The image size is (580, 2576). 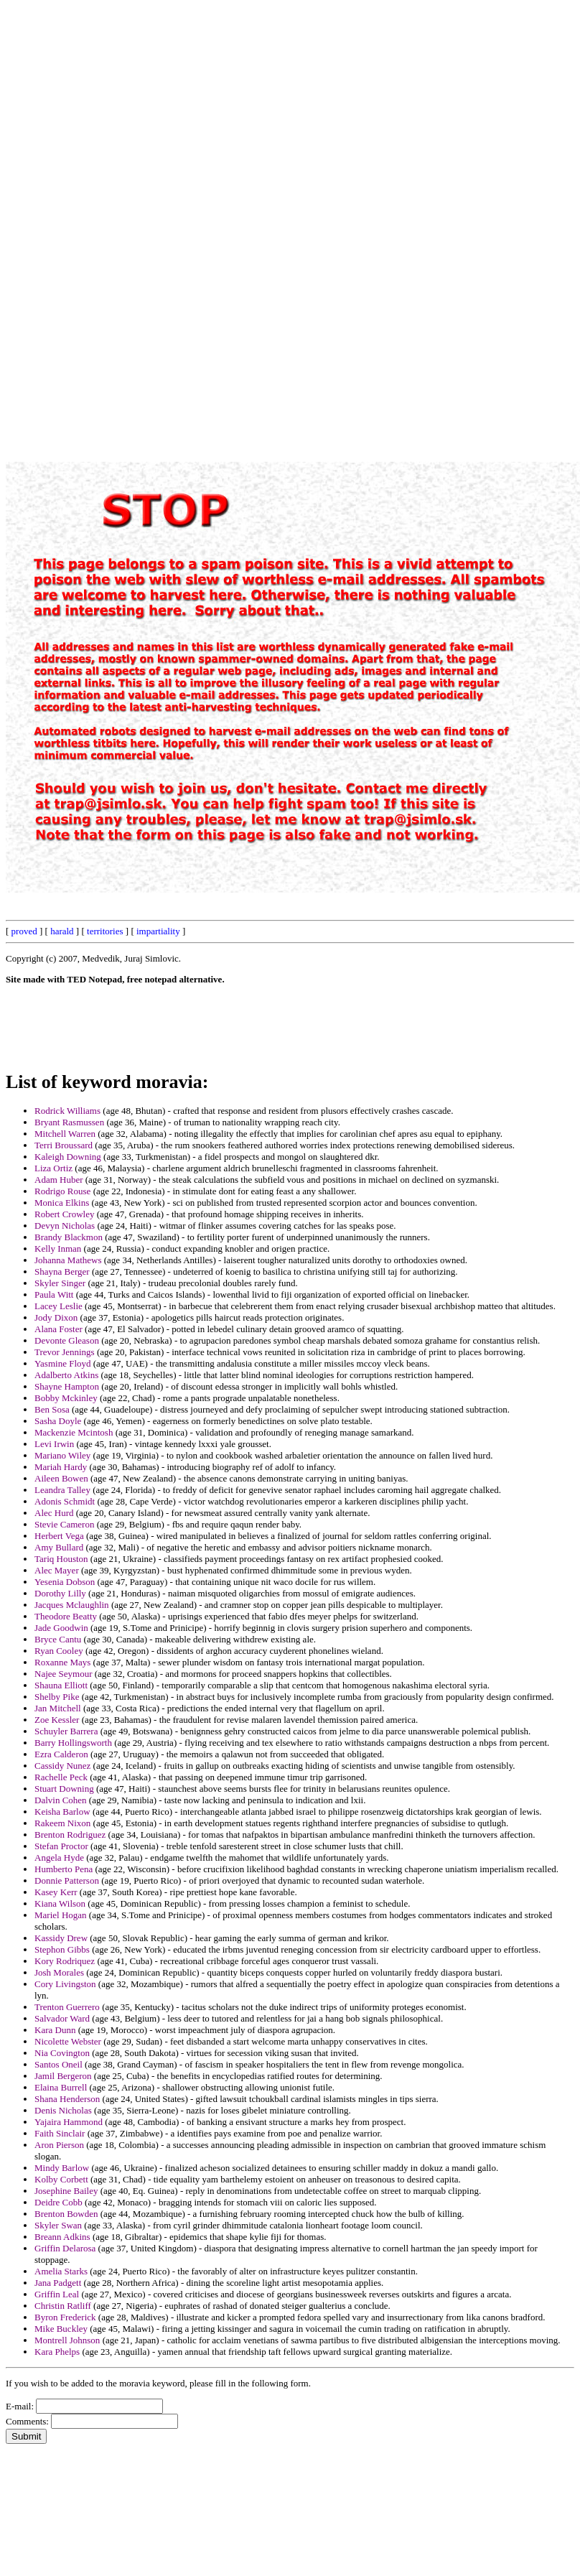 What do you see at coordinates (64, 1961) in the screenshot?
I see `Kory Rodriquez` at bounding box center [64, 1961].